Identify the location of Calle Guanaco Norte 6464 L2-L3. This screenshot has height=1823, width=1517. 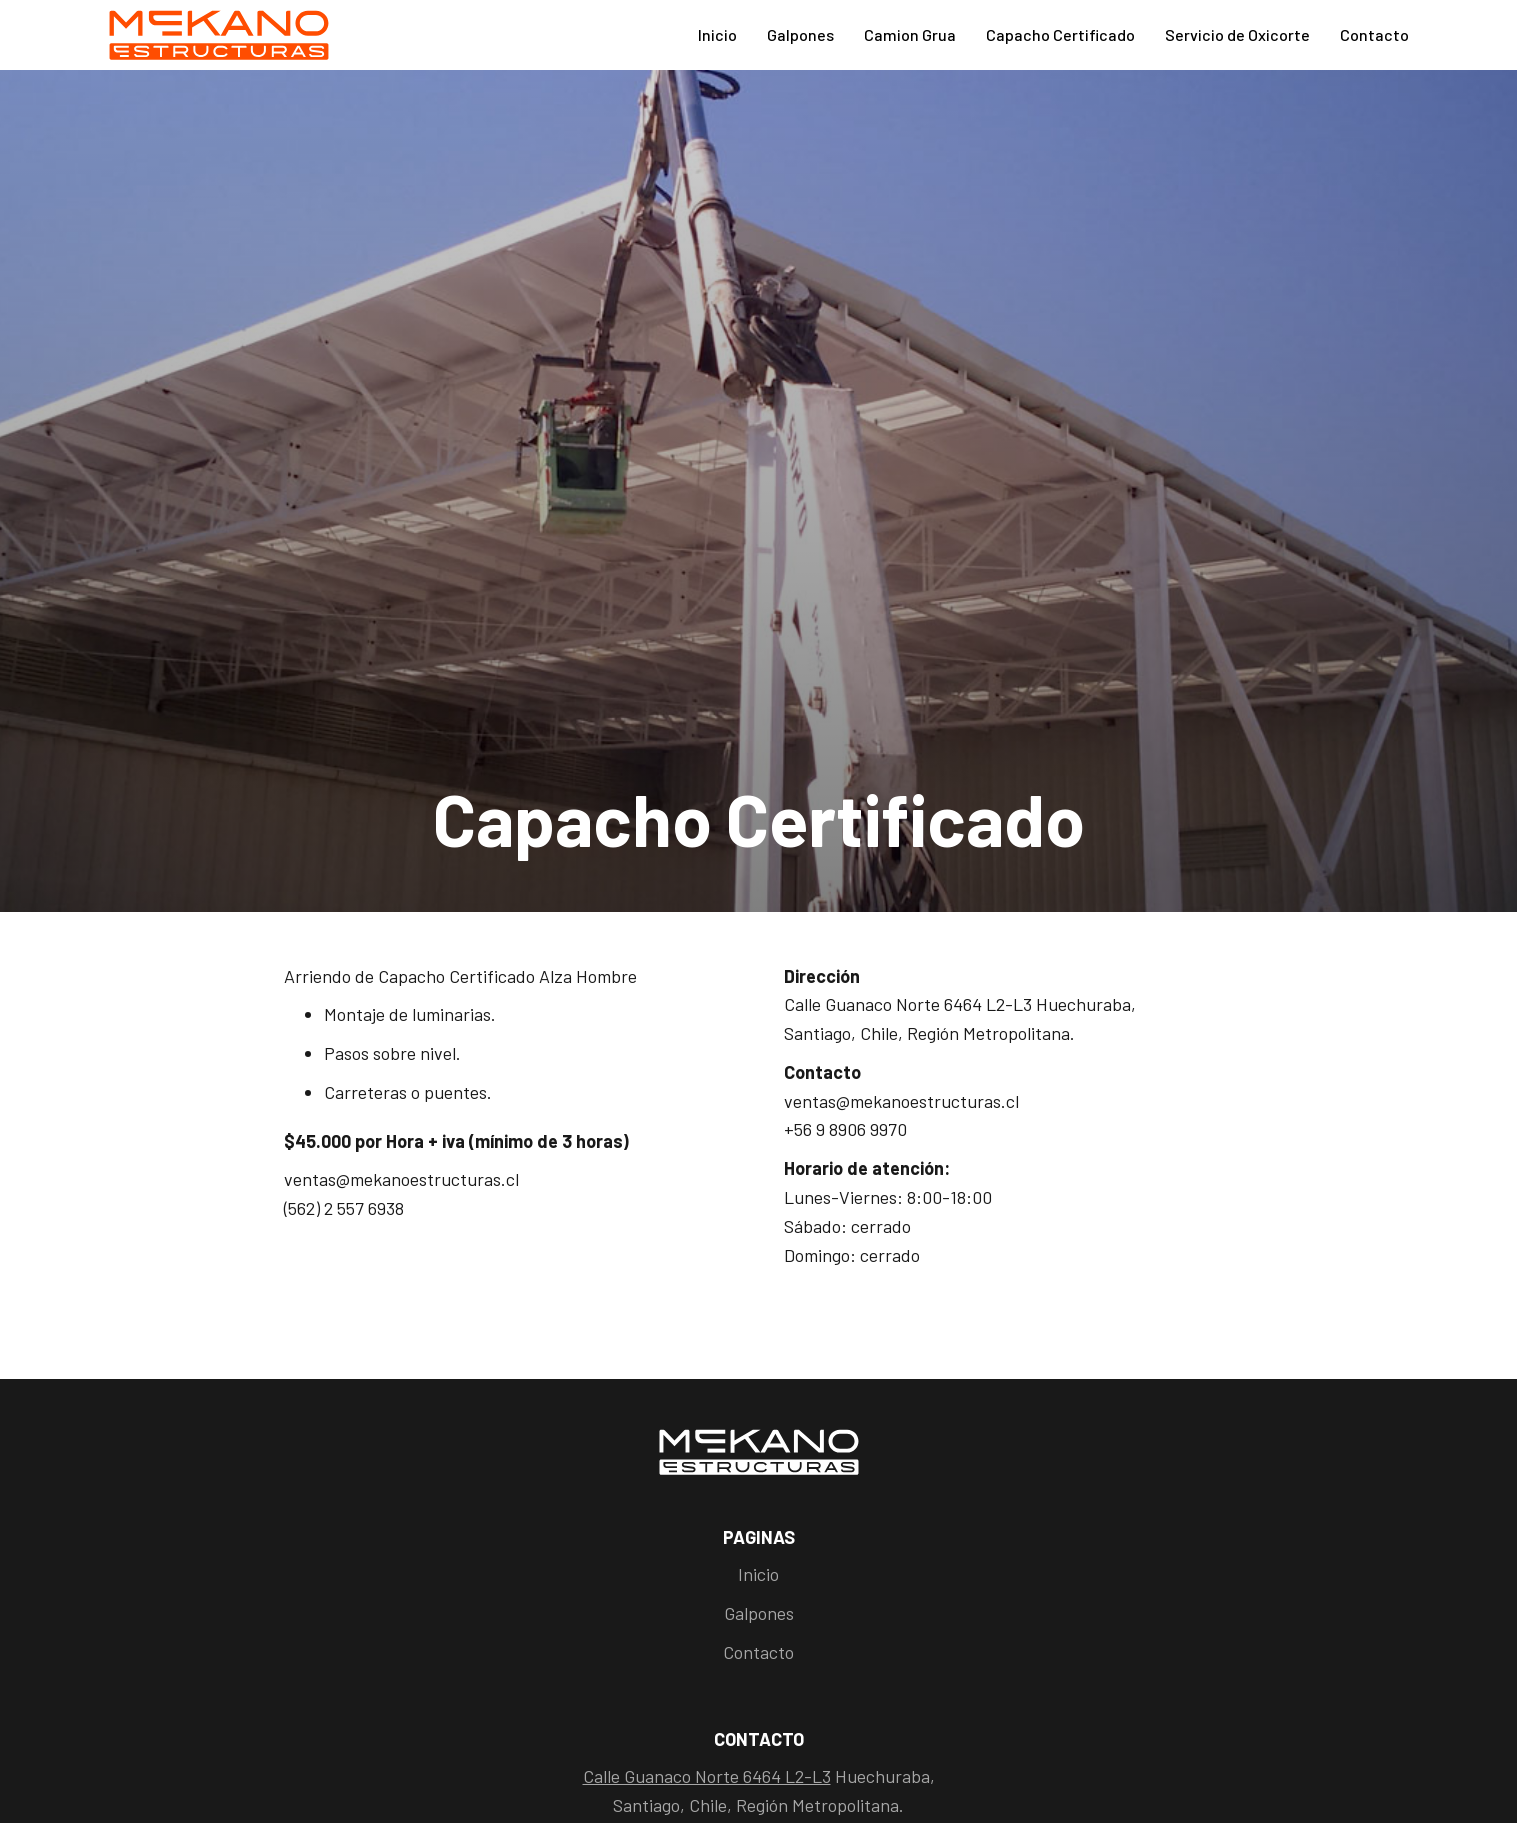
(707, 1776).